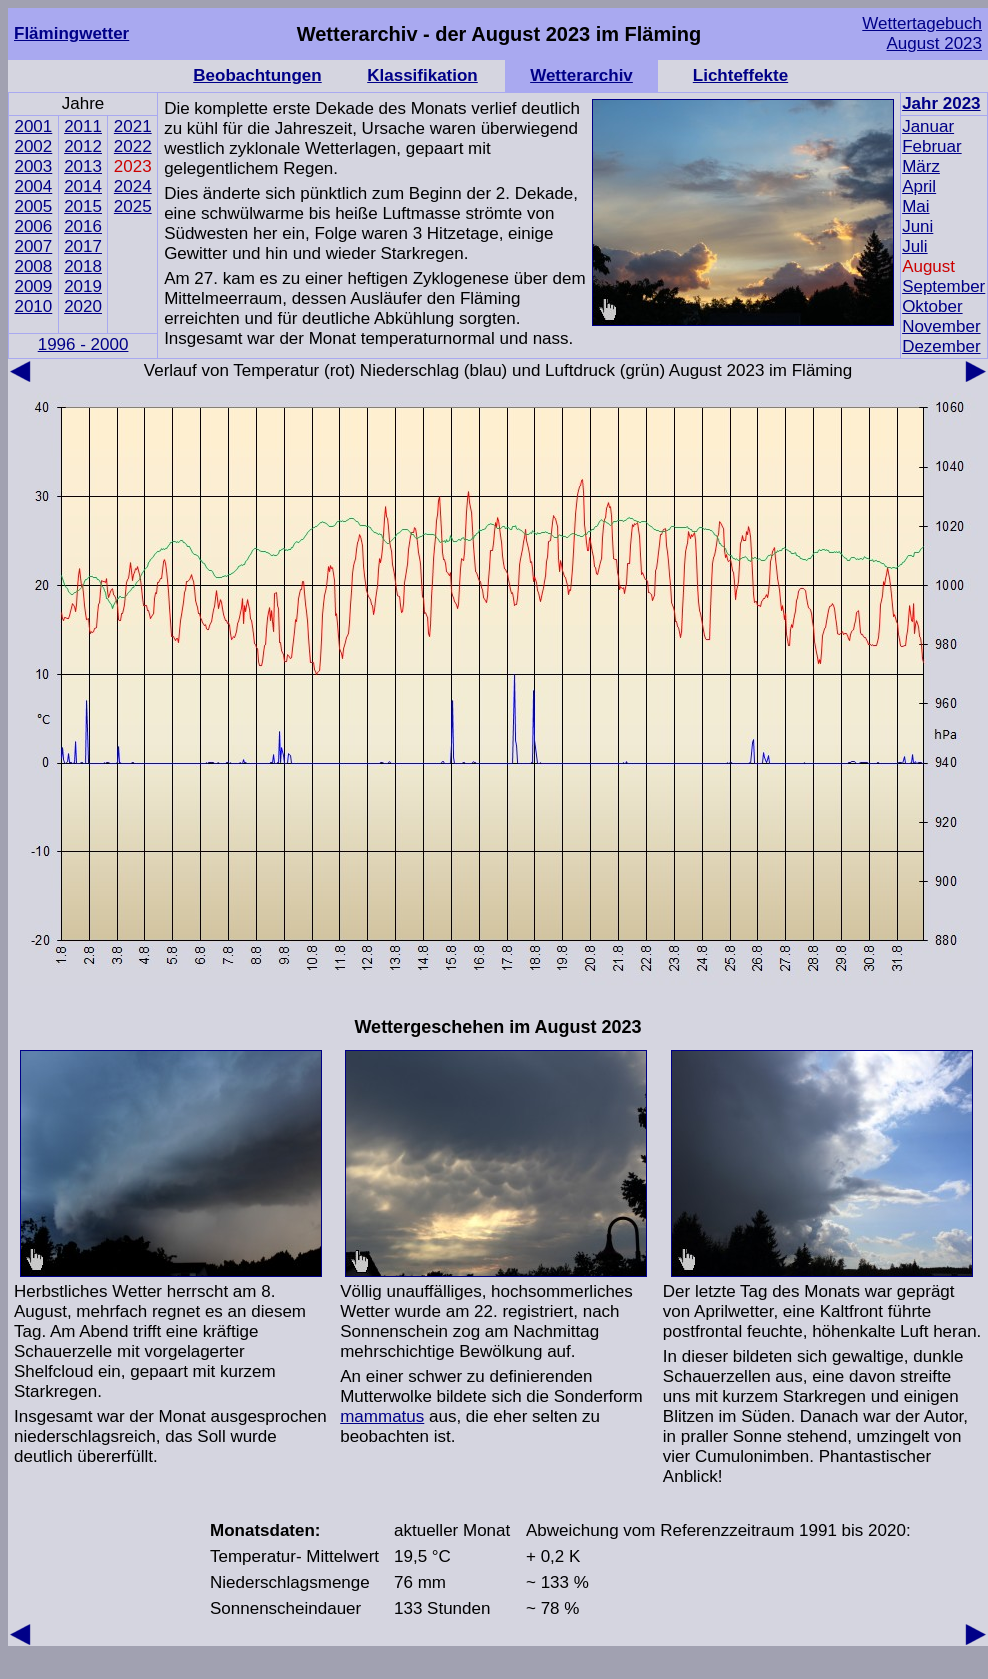  I want to click on 2010, so click(33, 306).